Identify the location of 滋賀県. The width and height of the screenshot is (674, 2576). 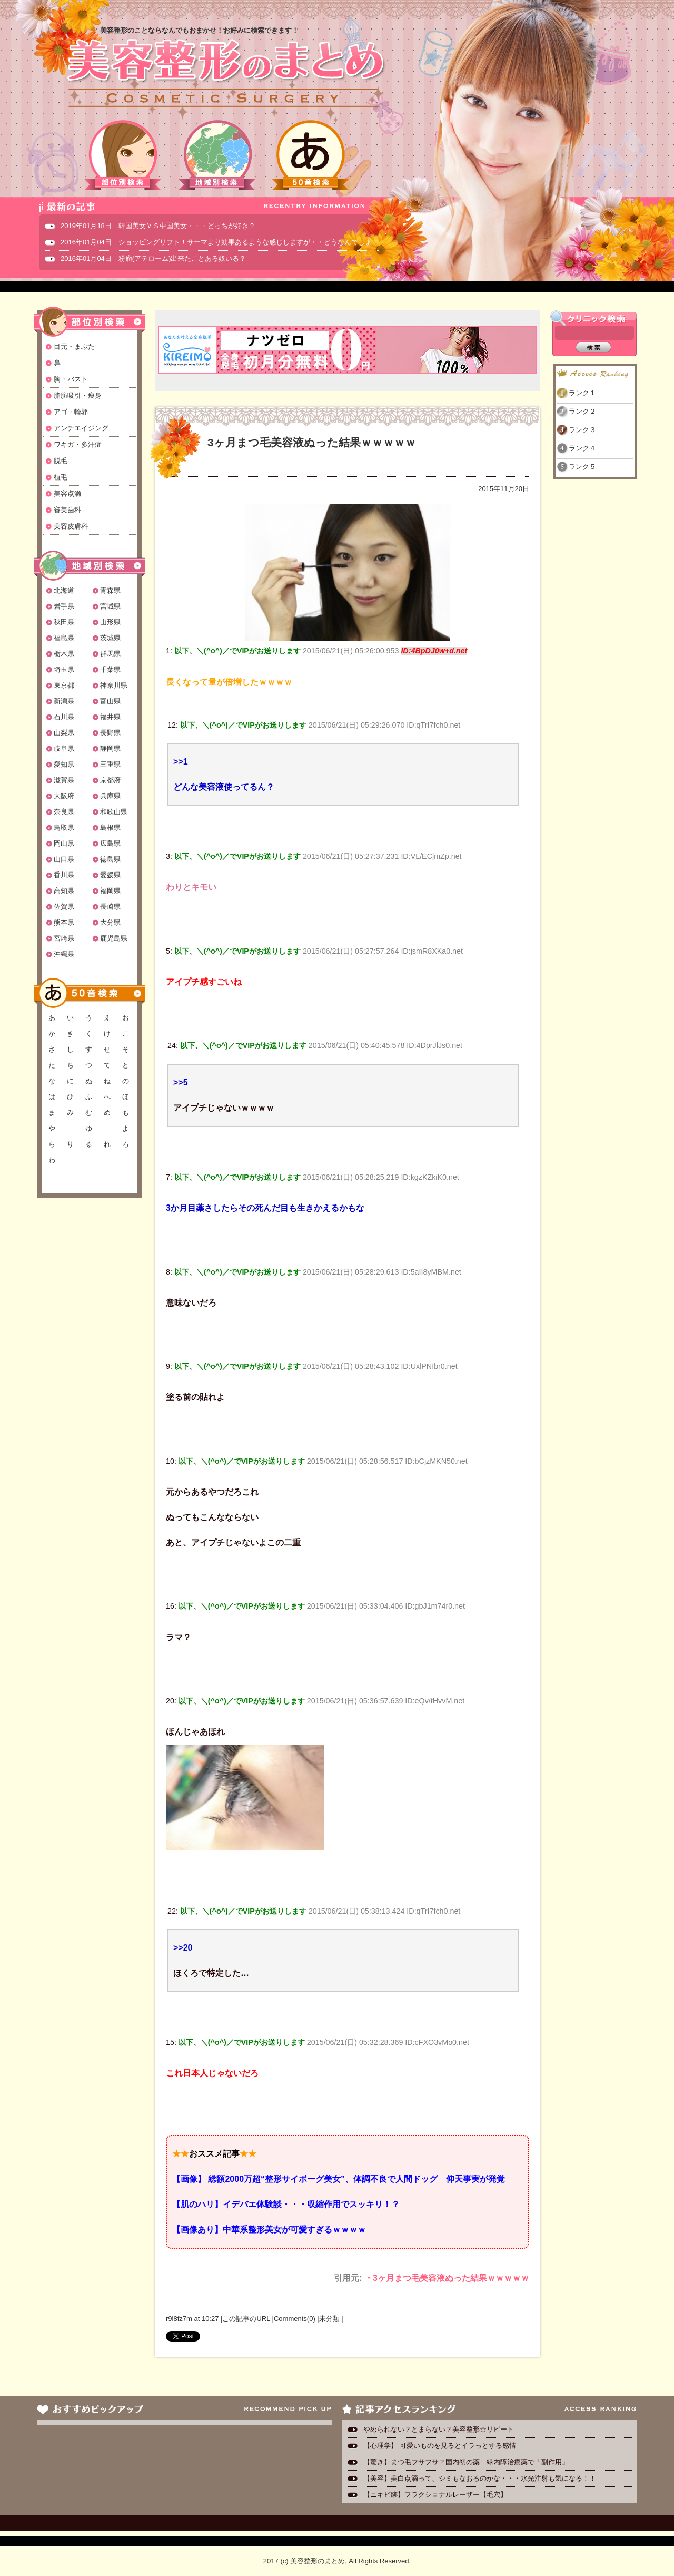
(64, 780).